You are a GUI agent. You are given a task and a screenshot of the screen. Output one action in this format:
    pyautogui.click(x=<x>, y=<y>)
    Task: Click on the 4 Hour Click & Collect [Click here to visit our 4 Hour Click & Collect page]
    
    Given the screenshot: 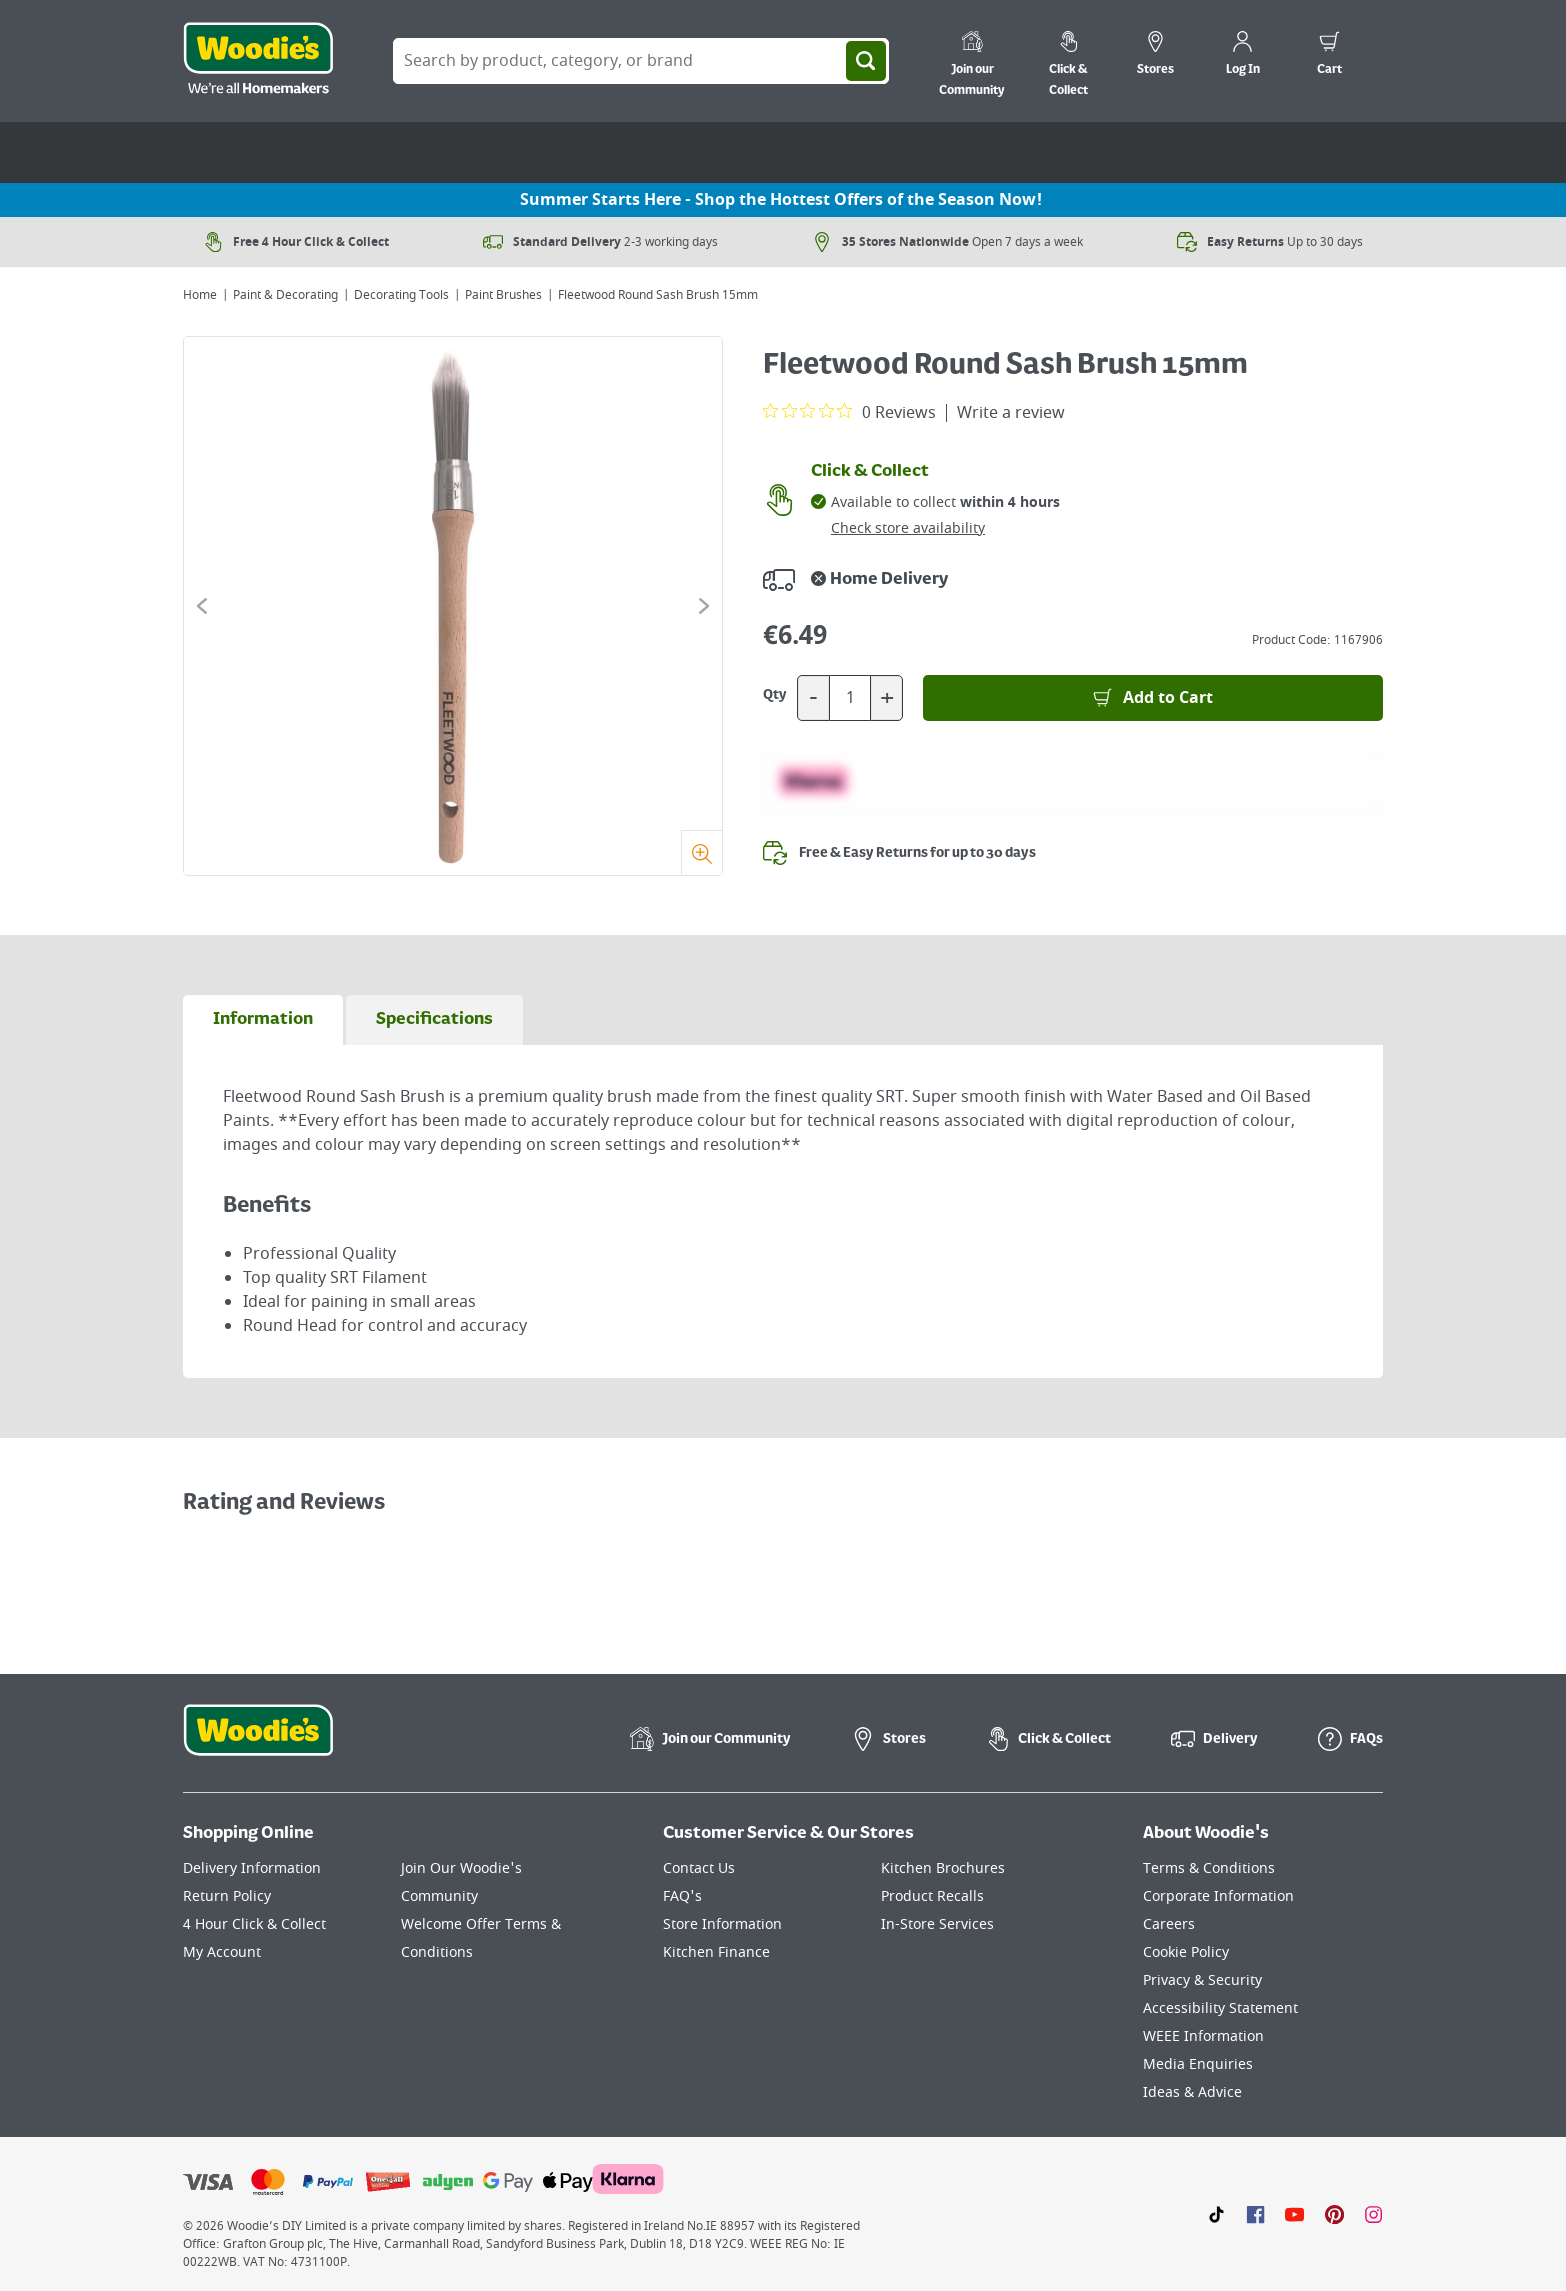 What is the action you would take?
    pyautogui.click(x=254, y=1924)
    